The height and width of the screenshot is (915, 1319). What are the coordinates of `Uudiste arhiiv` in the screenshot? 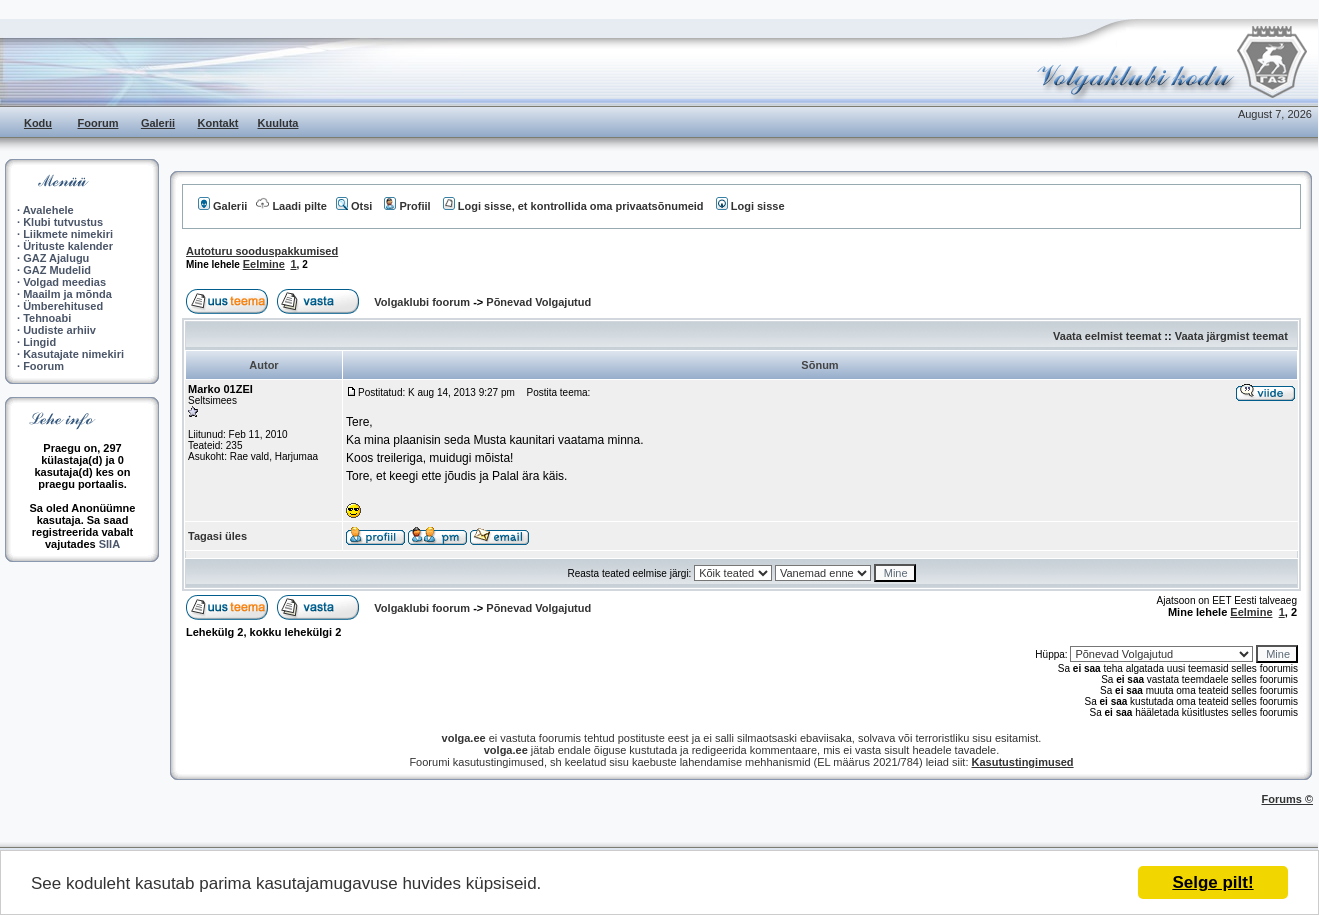 It's located at (59, 330).